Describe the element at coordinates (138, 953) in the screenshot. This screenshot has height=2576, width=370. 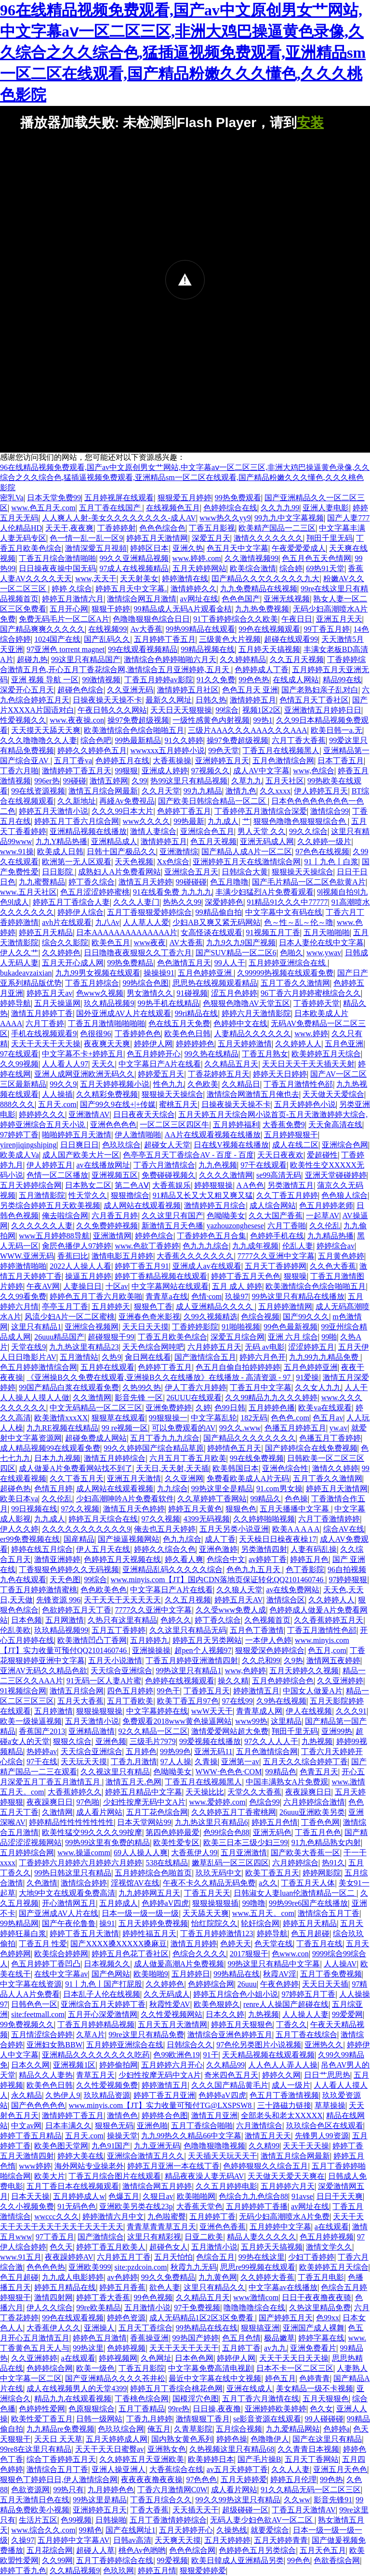
I see `日日噜噜夜夜狠狠久久丁香六月` at that location.